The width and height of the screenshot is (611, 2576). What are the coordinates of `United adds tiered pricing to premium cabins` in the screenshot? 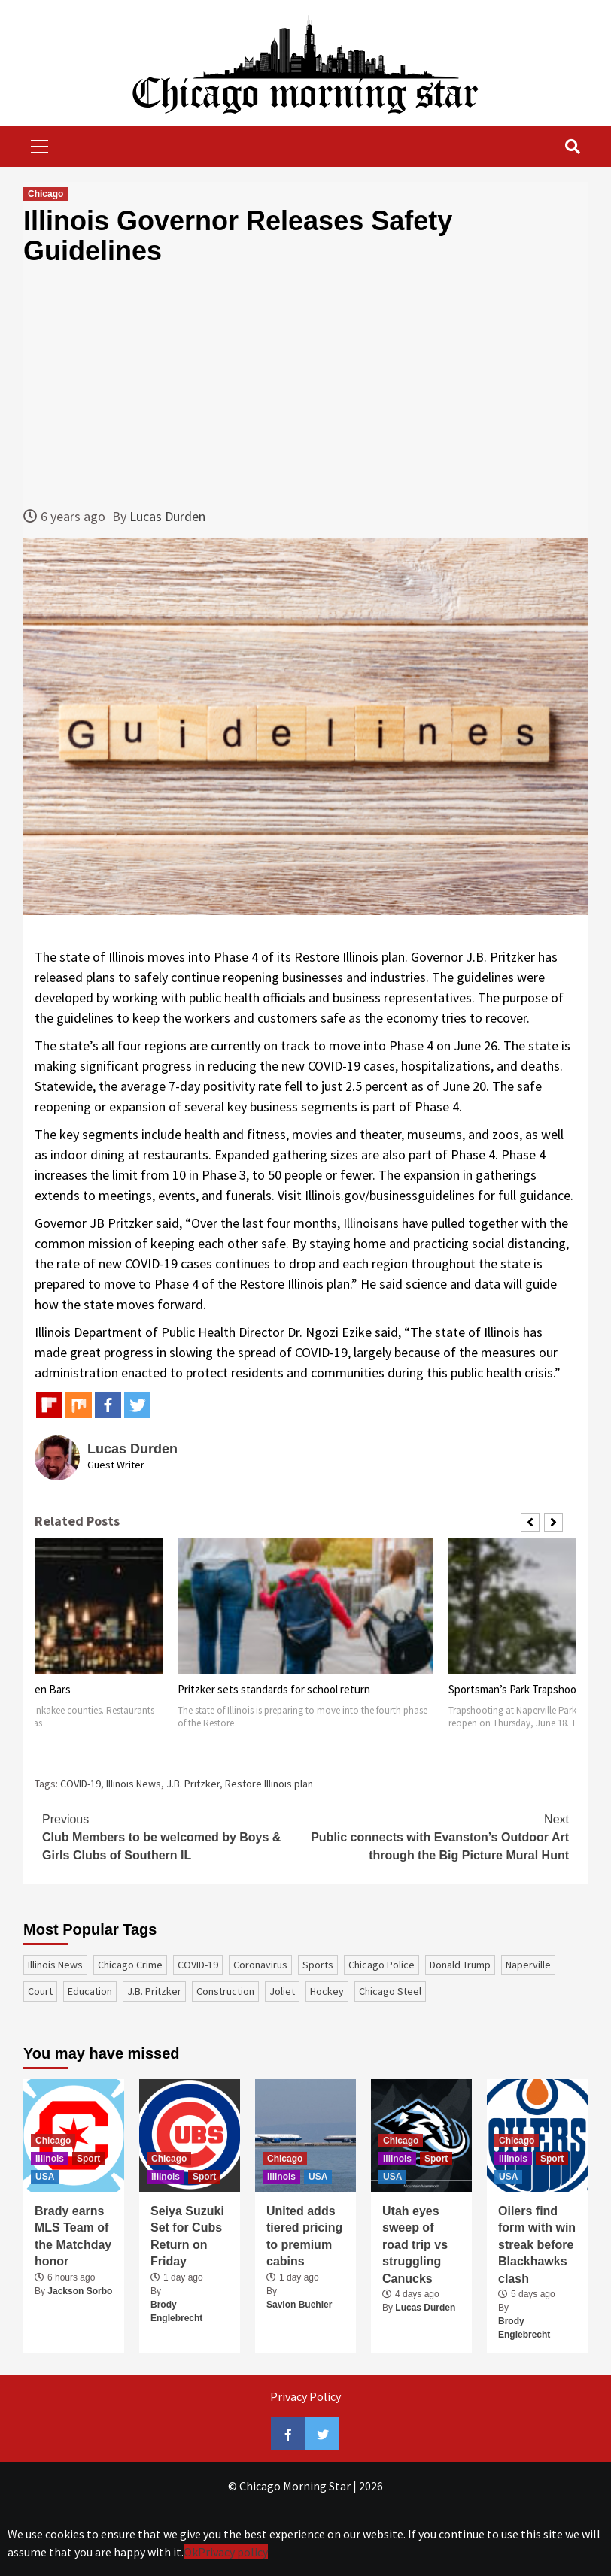 It's located at (304, 2236).